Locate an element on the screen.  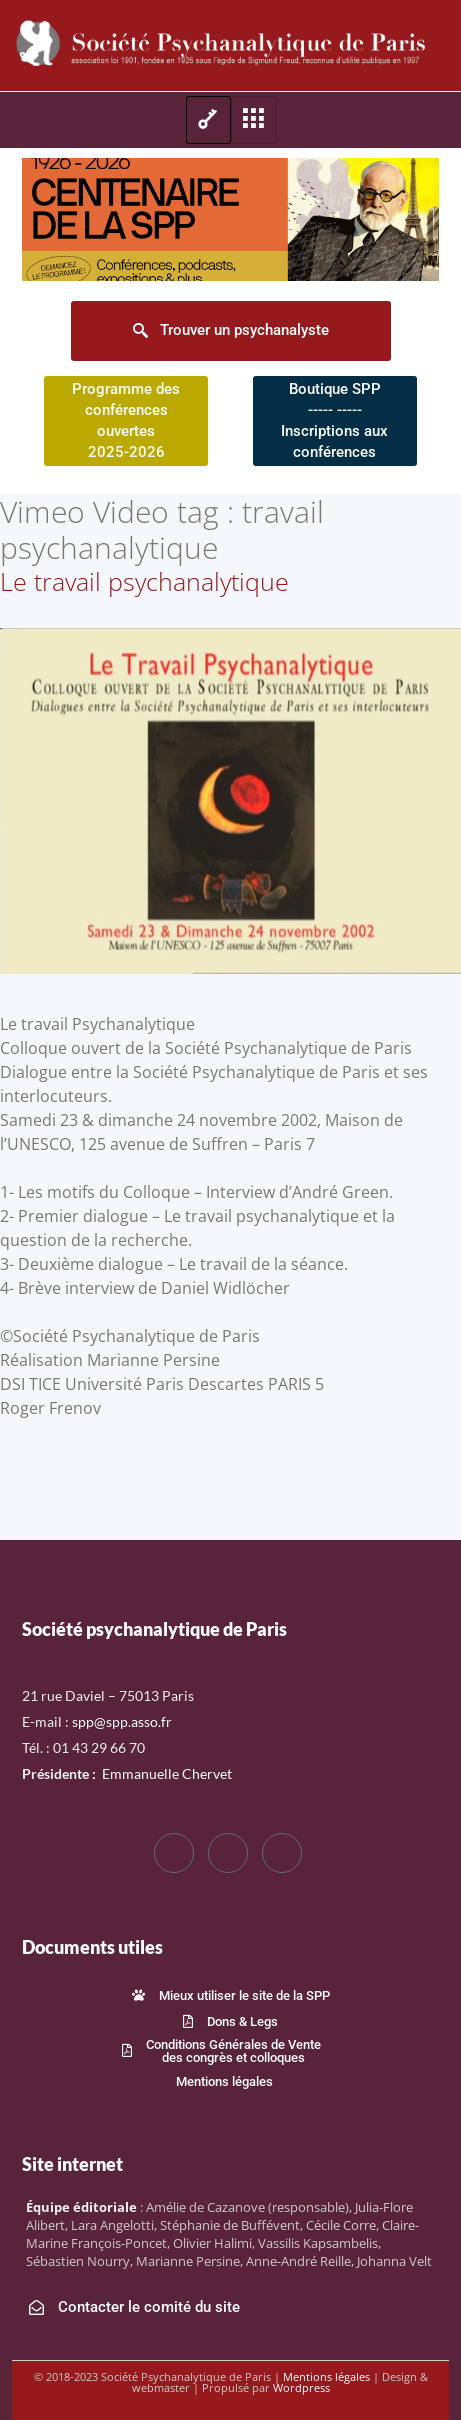
[hamburger-icon] is located at coordinates (208, 120).